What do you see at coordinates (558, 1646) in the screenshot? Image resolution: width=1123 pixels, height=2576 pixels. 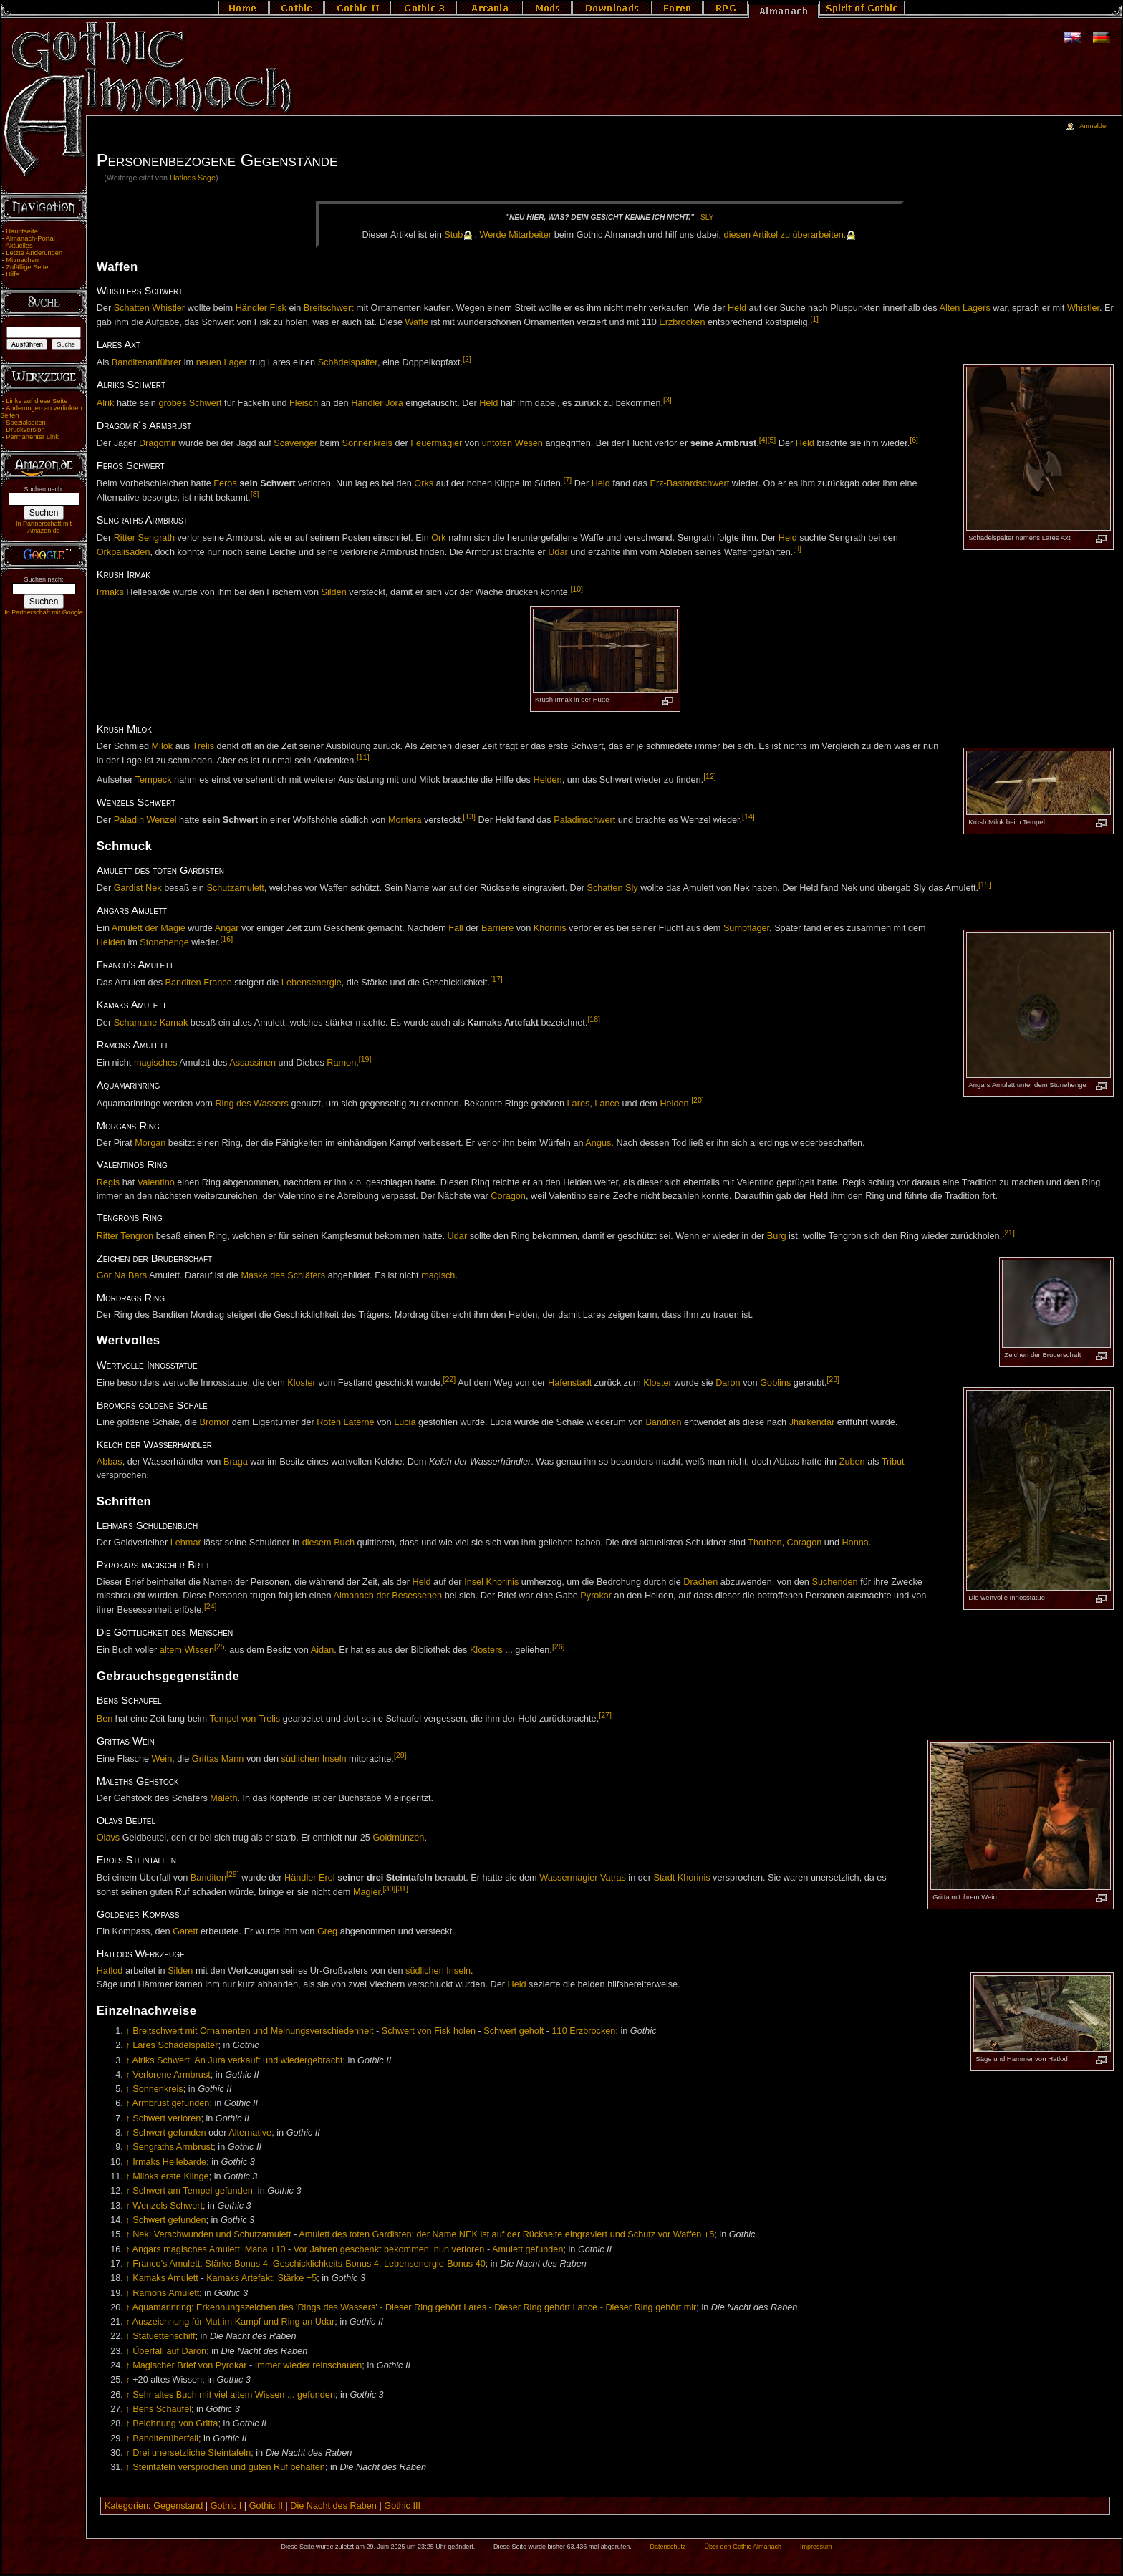 I see `[26]` at bounding box center [558, 1646].